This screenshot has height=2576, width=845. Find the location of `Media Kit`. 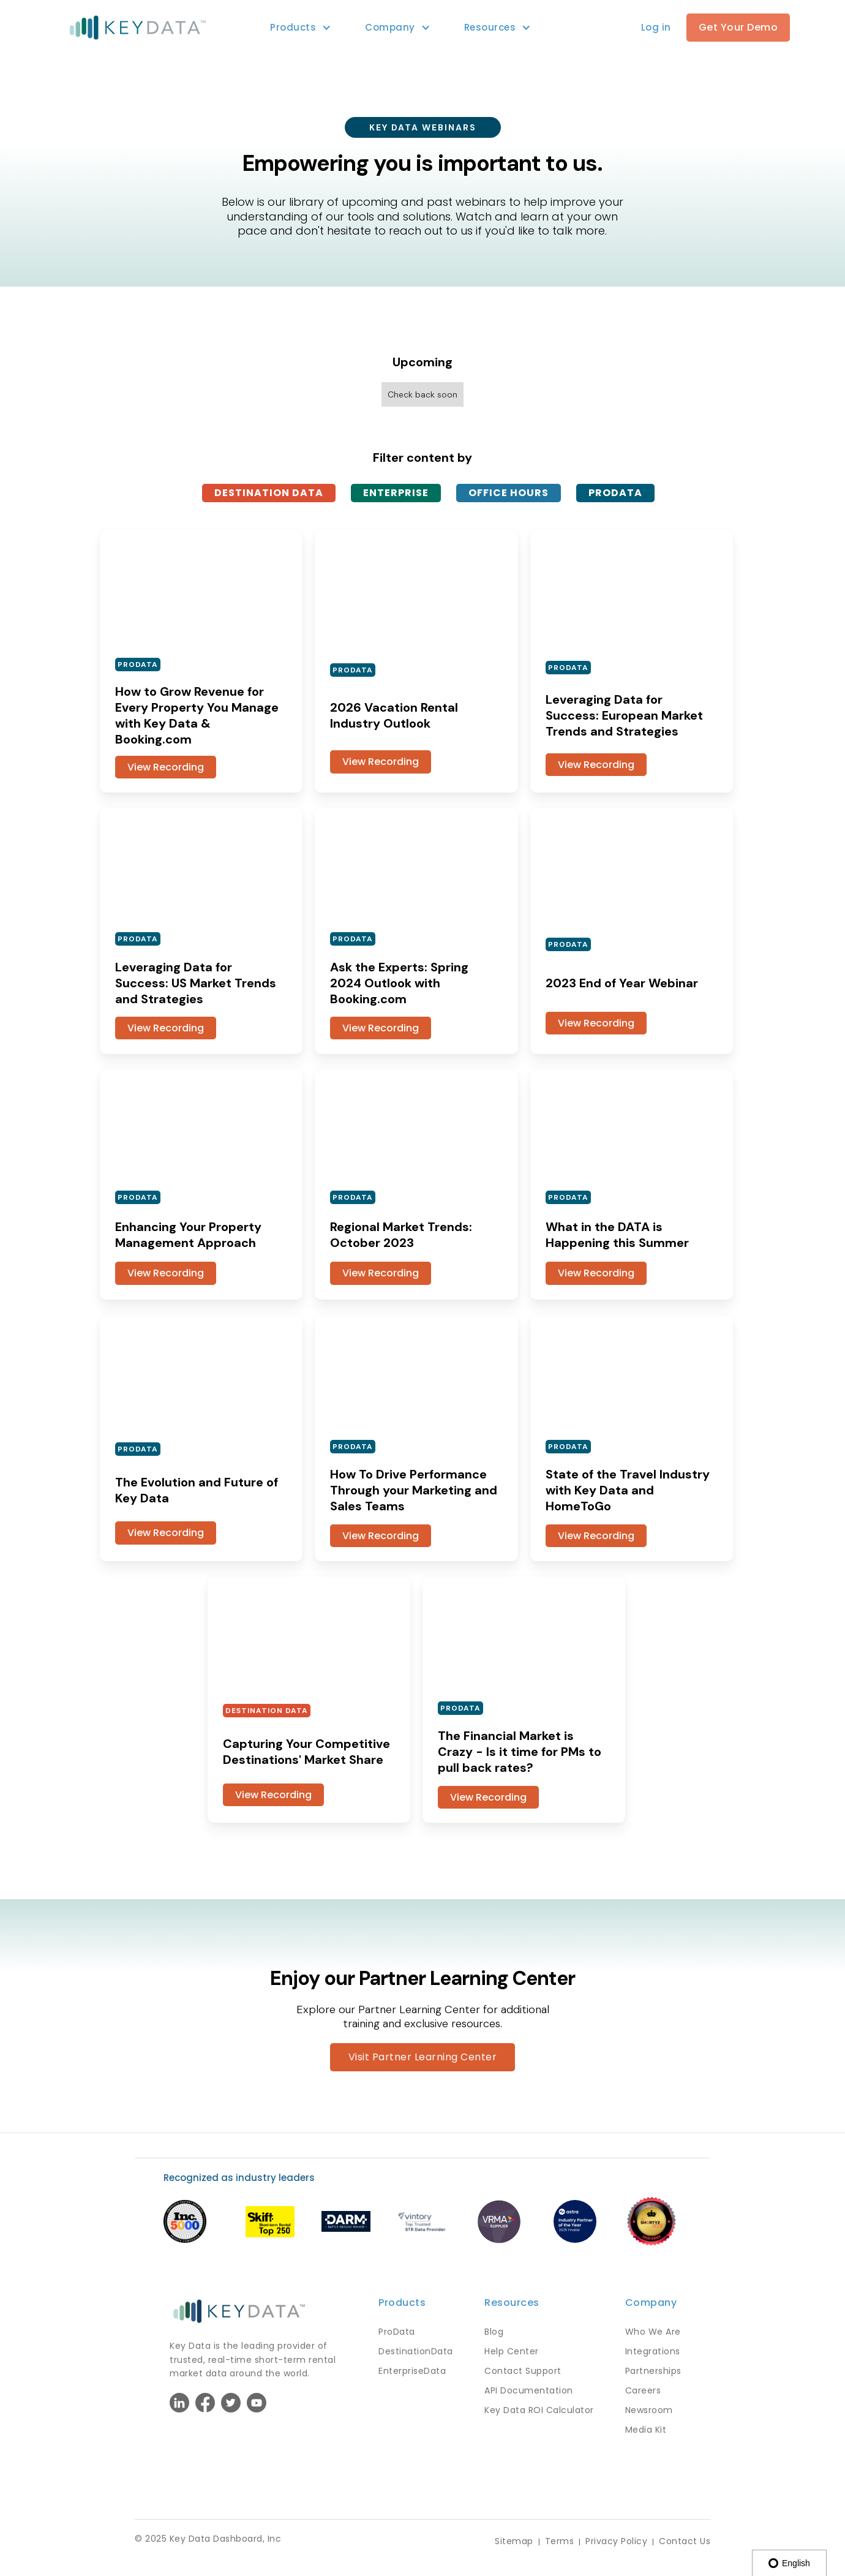

Media Kit is located at coordinates (646, 2429).